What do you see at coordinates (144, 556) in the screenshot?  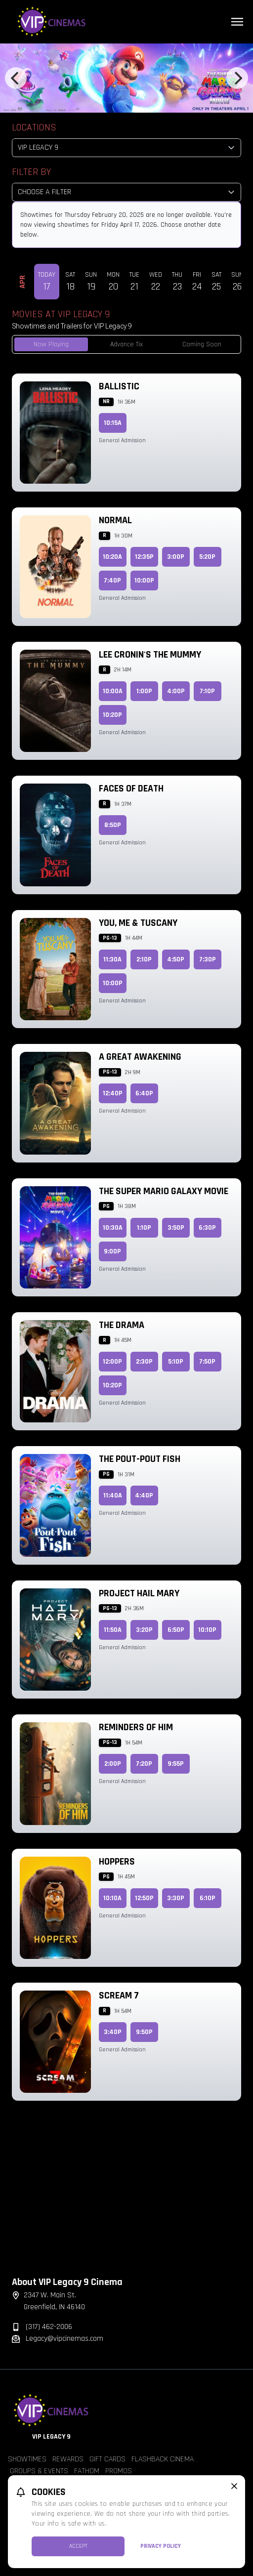 I see `12:35p` at bounding box center [144, 556].